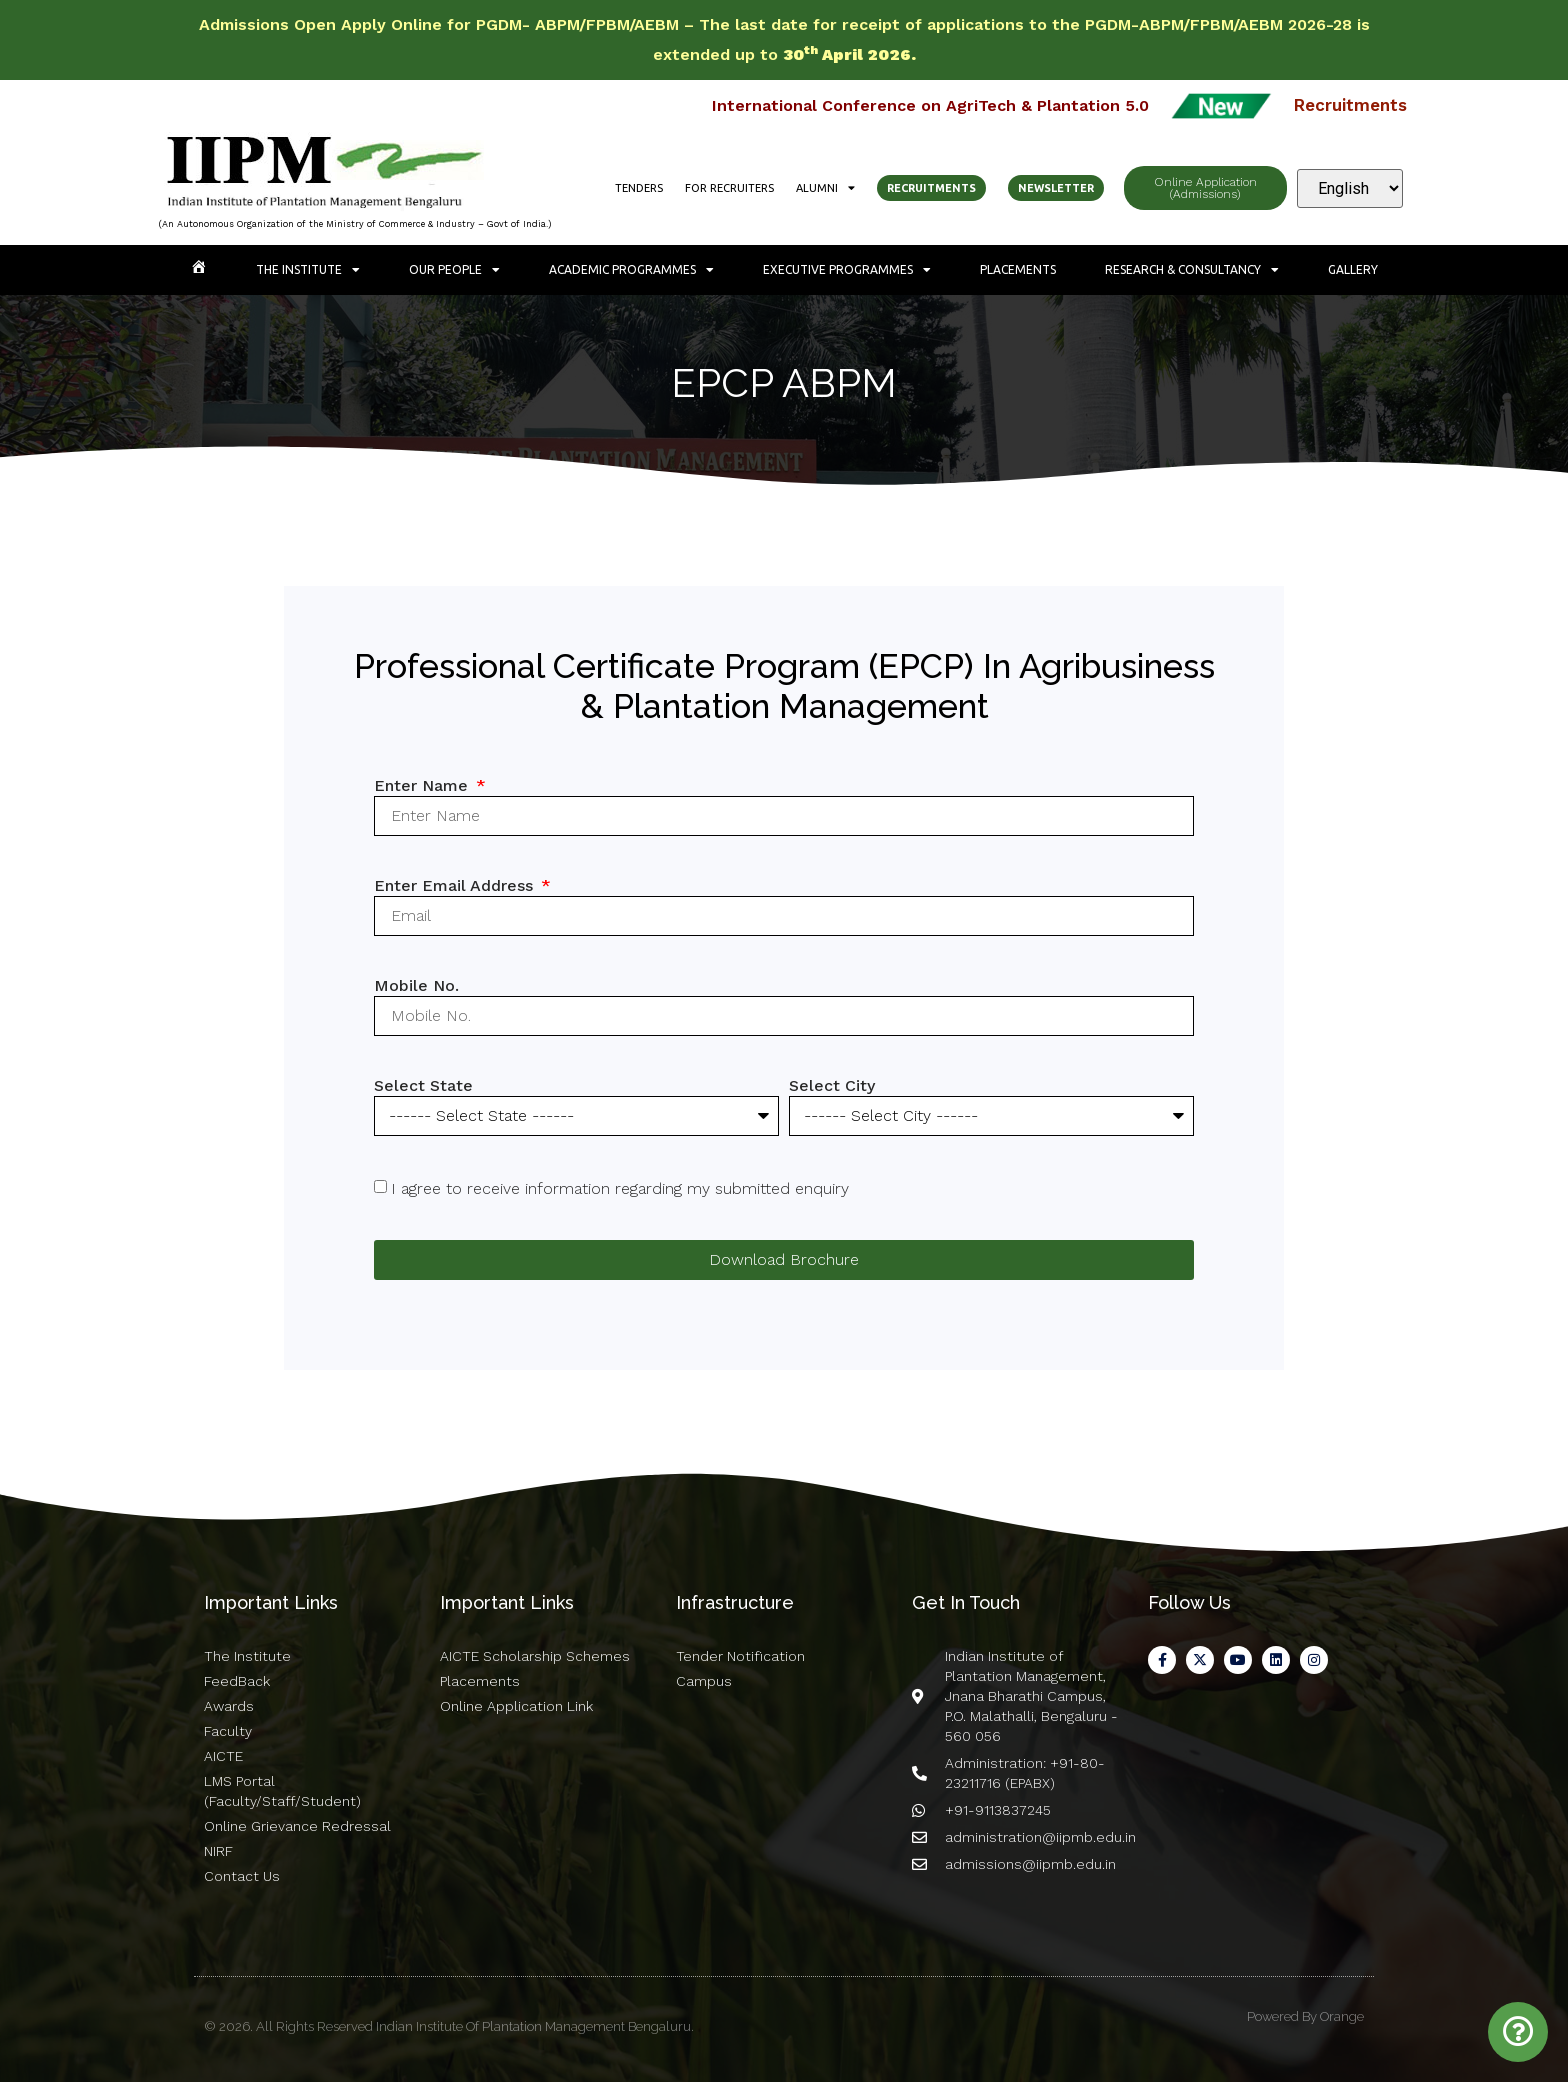 Image resolution: width=1568 pixels, height=2082 pixels. I want to click on Gallery, so click(1353, 269).